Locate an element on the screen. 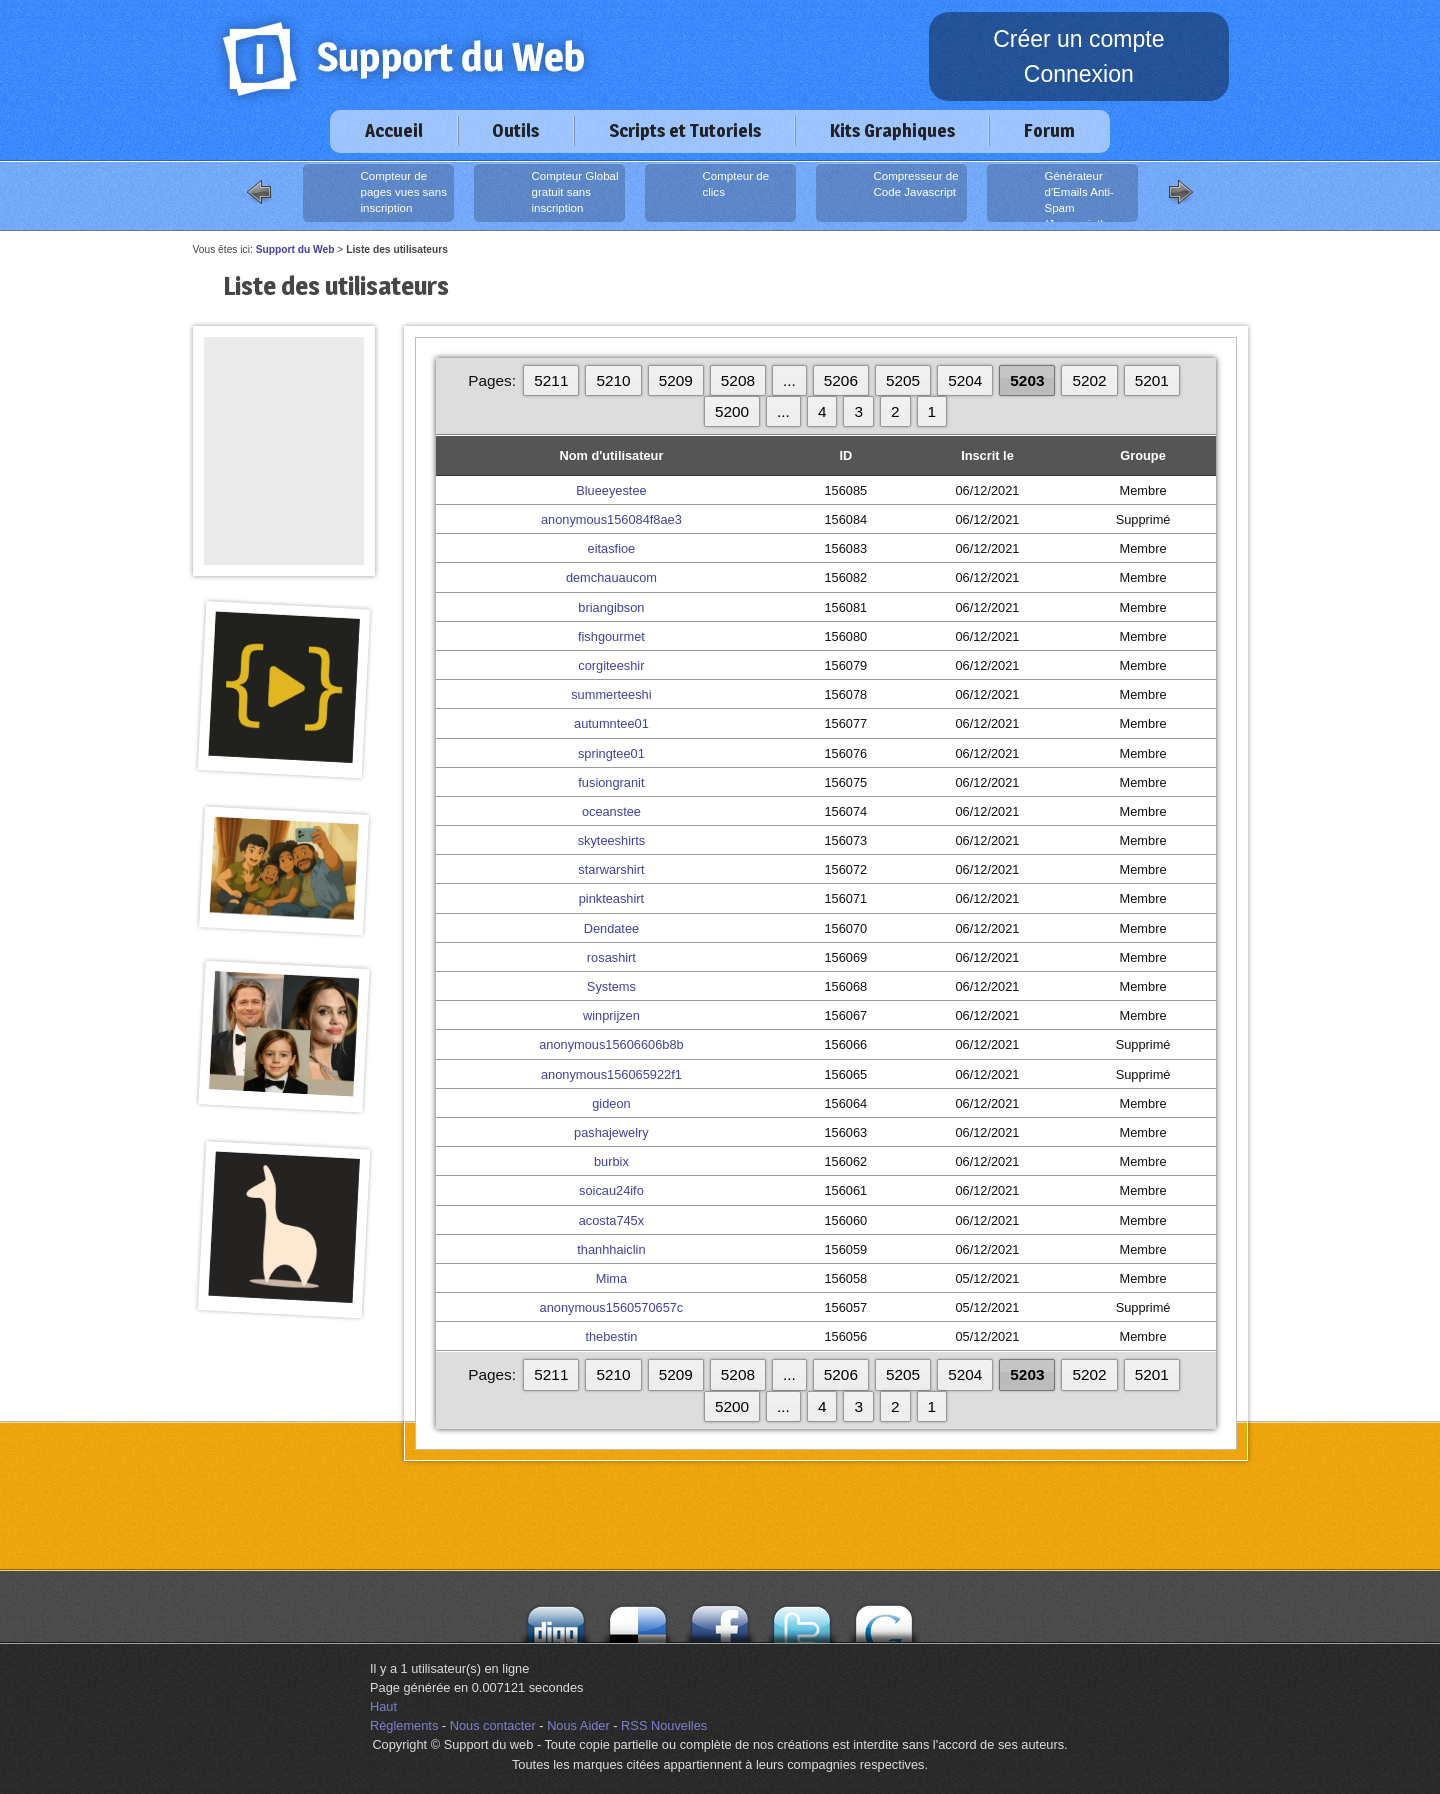 The width and height of the screenshot is (1440, 1794). [Advertisement] is located at coordinates (284, 382).